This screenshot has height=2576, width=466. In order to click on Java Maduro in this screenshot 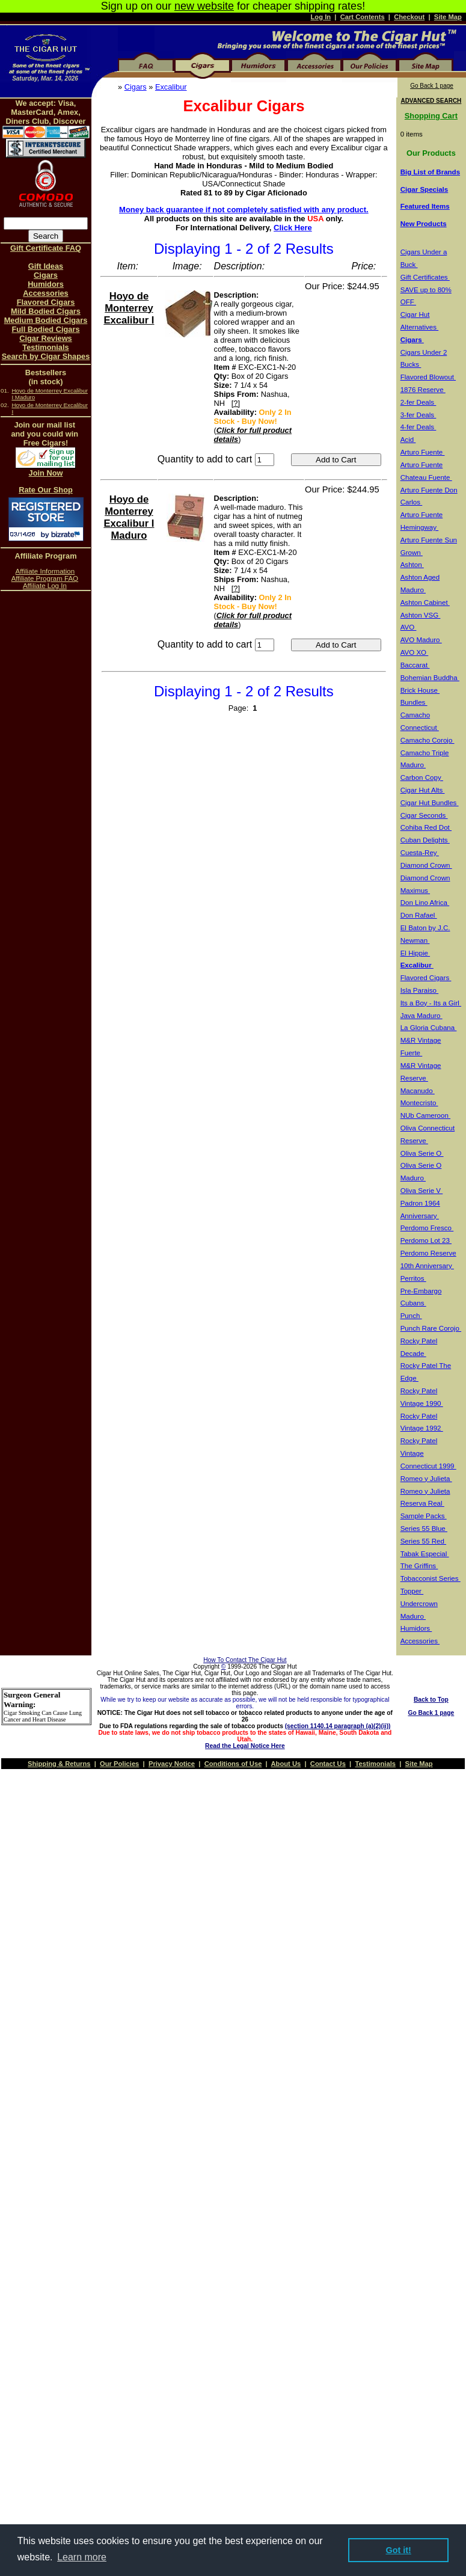, I will do `click(421, 1015)`.